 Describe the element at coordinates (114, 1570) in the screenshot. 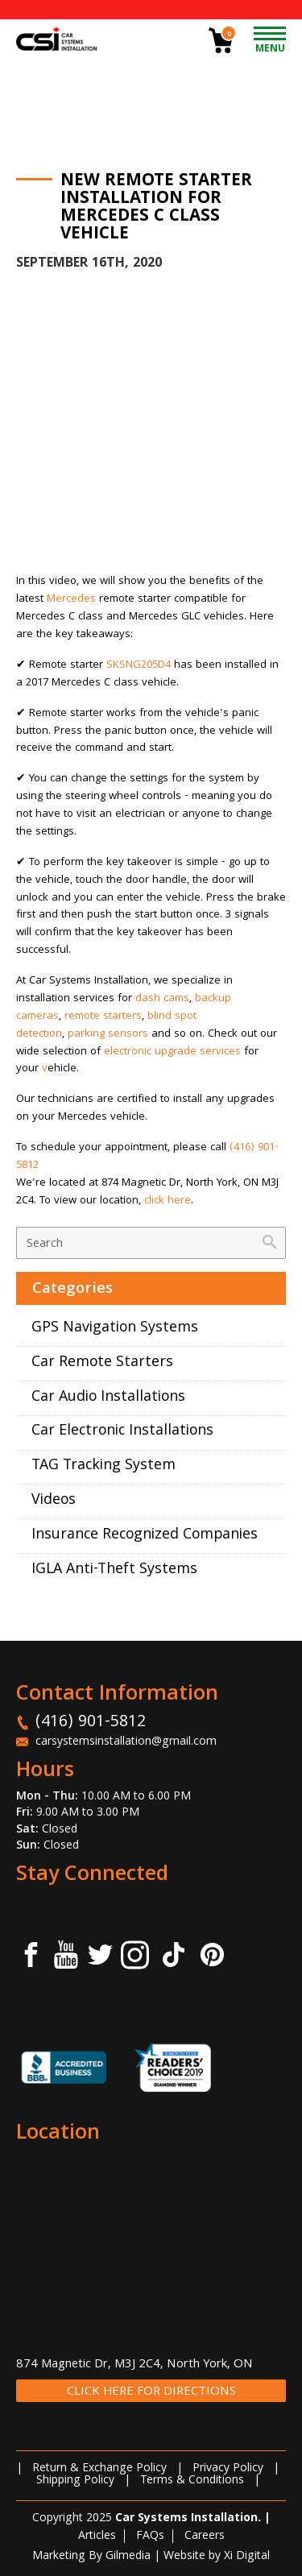

I see `IGLA Anti-Theft Systems` at that location.